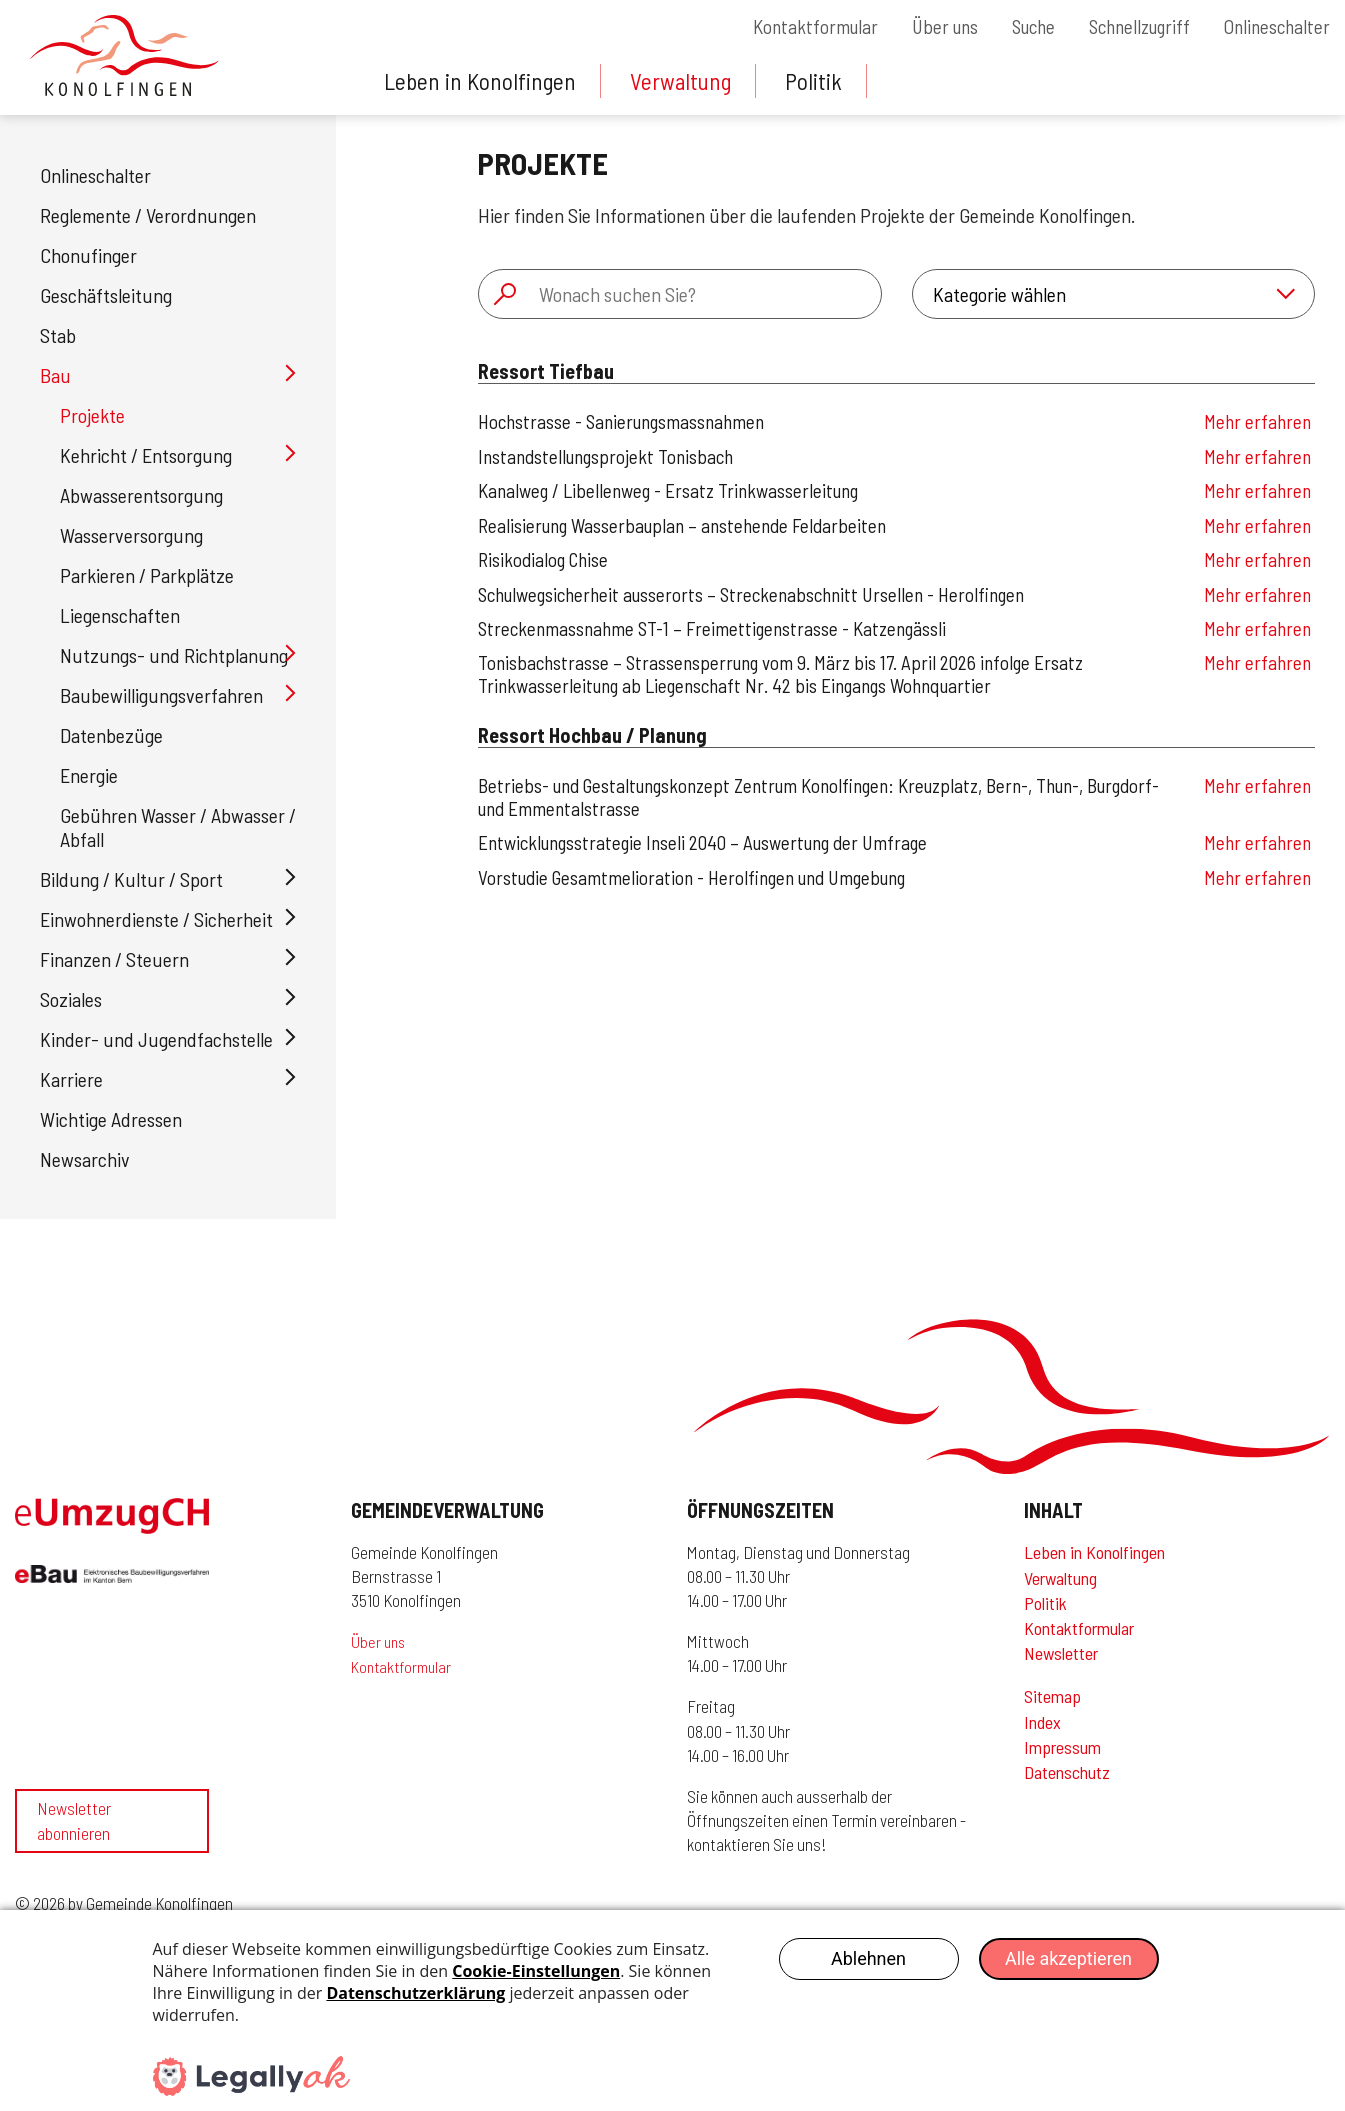 The width and height of the screenshot is (1345, 2111). What do you see at coordinates (131, 535) in the screenshot?
I see `Wasserversorgung` at bounding box center [131, 535].